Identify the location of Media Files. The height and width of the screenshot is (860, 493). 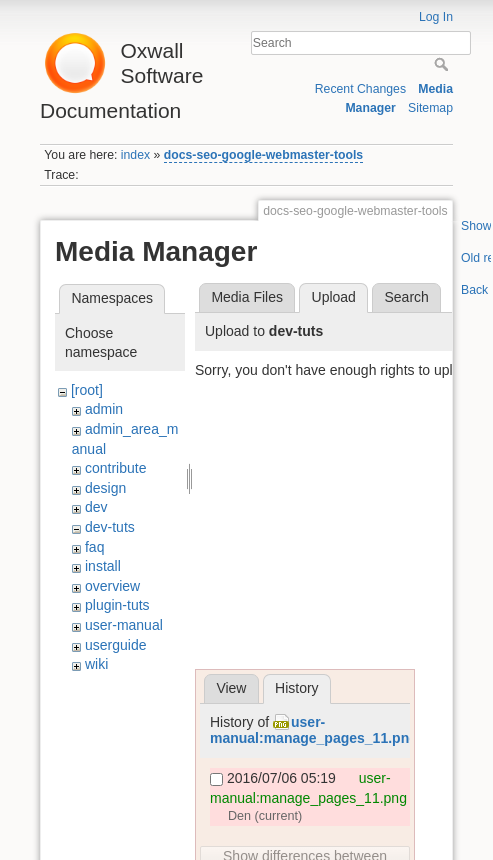
(247, 297).